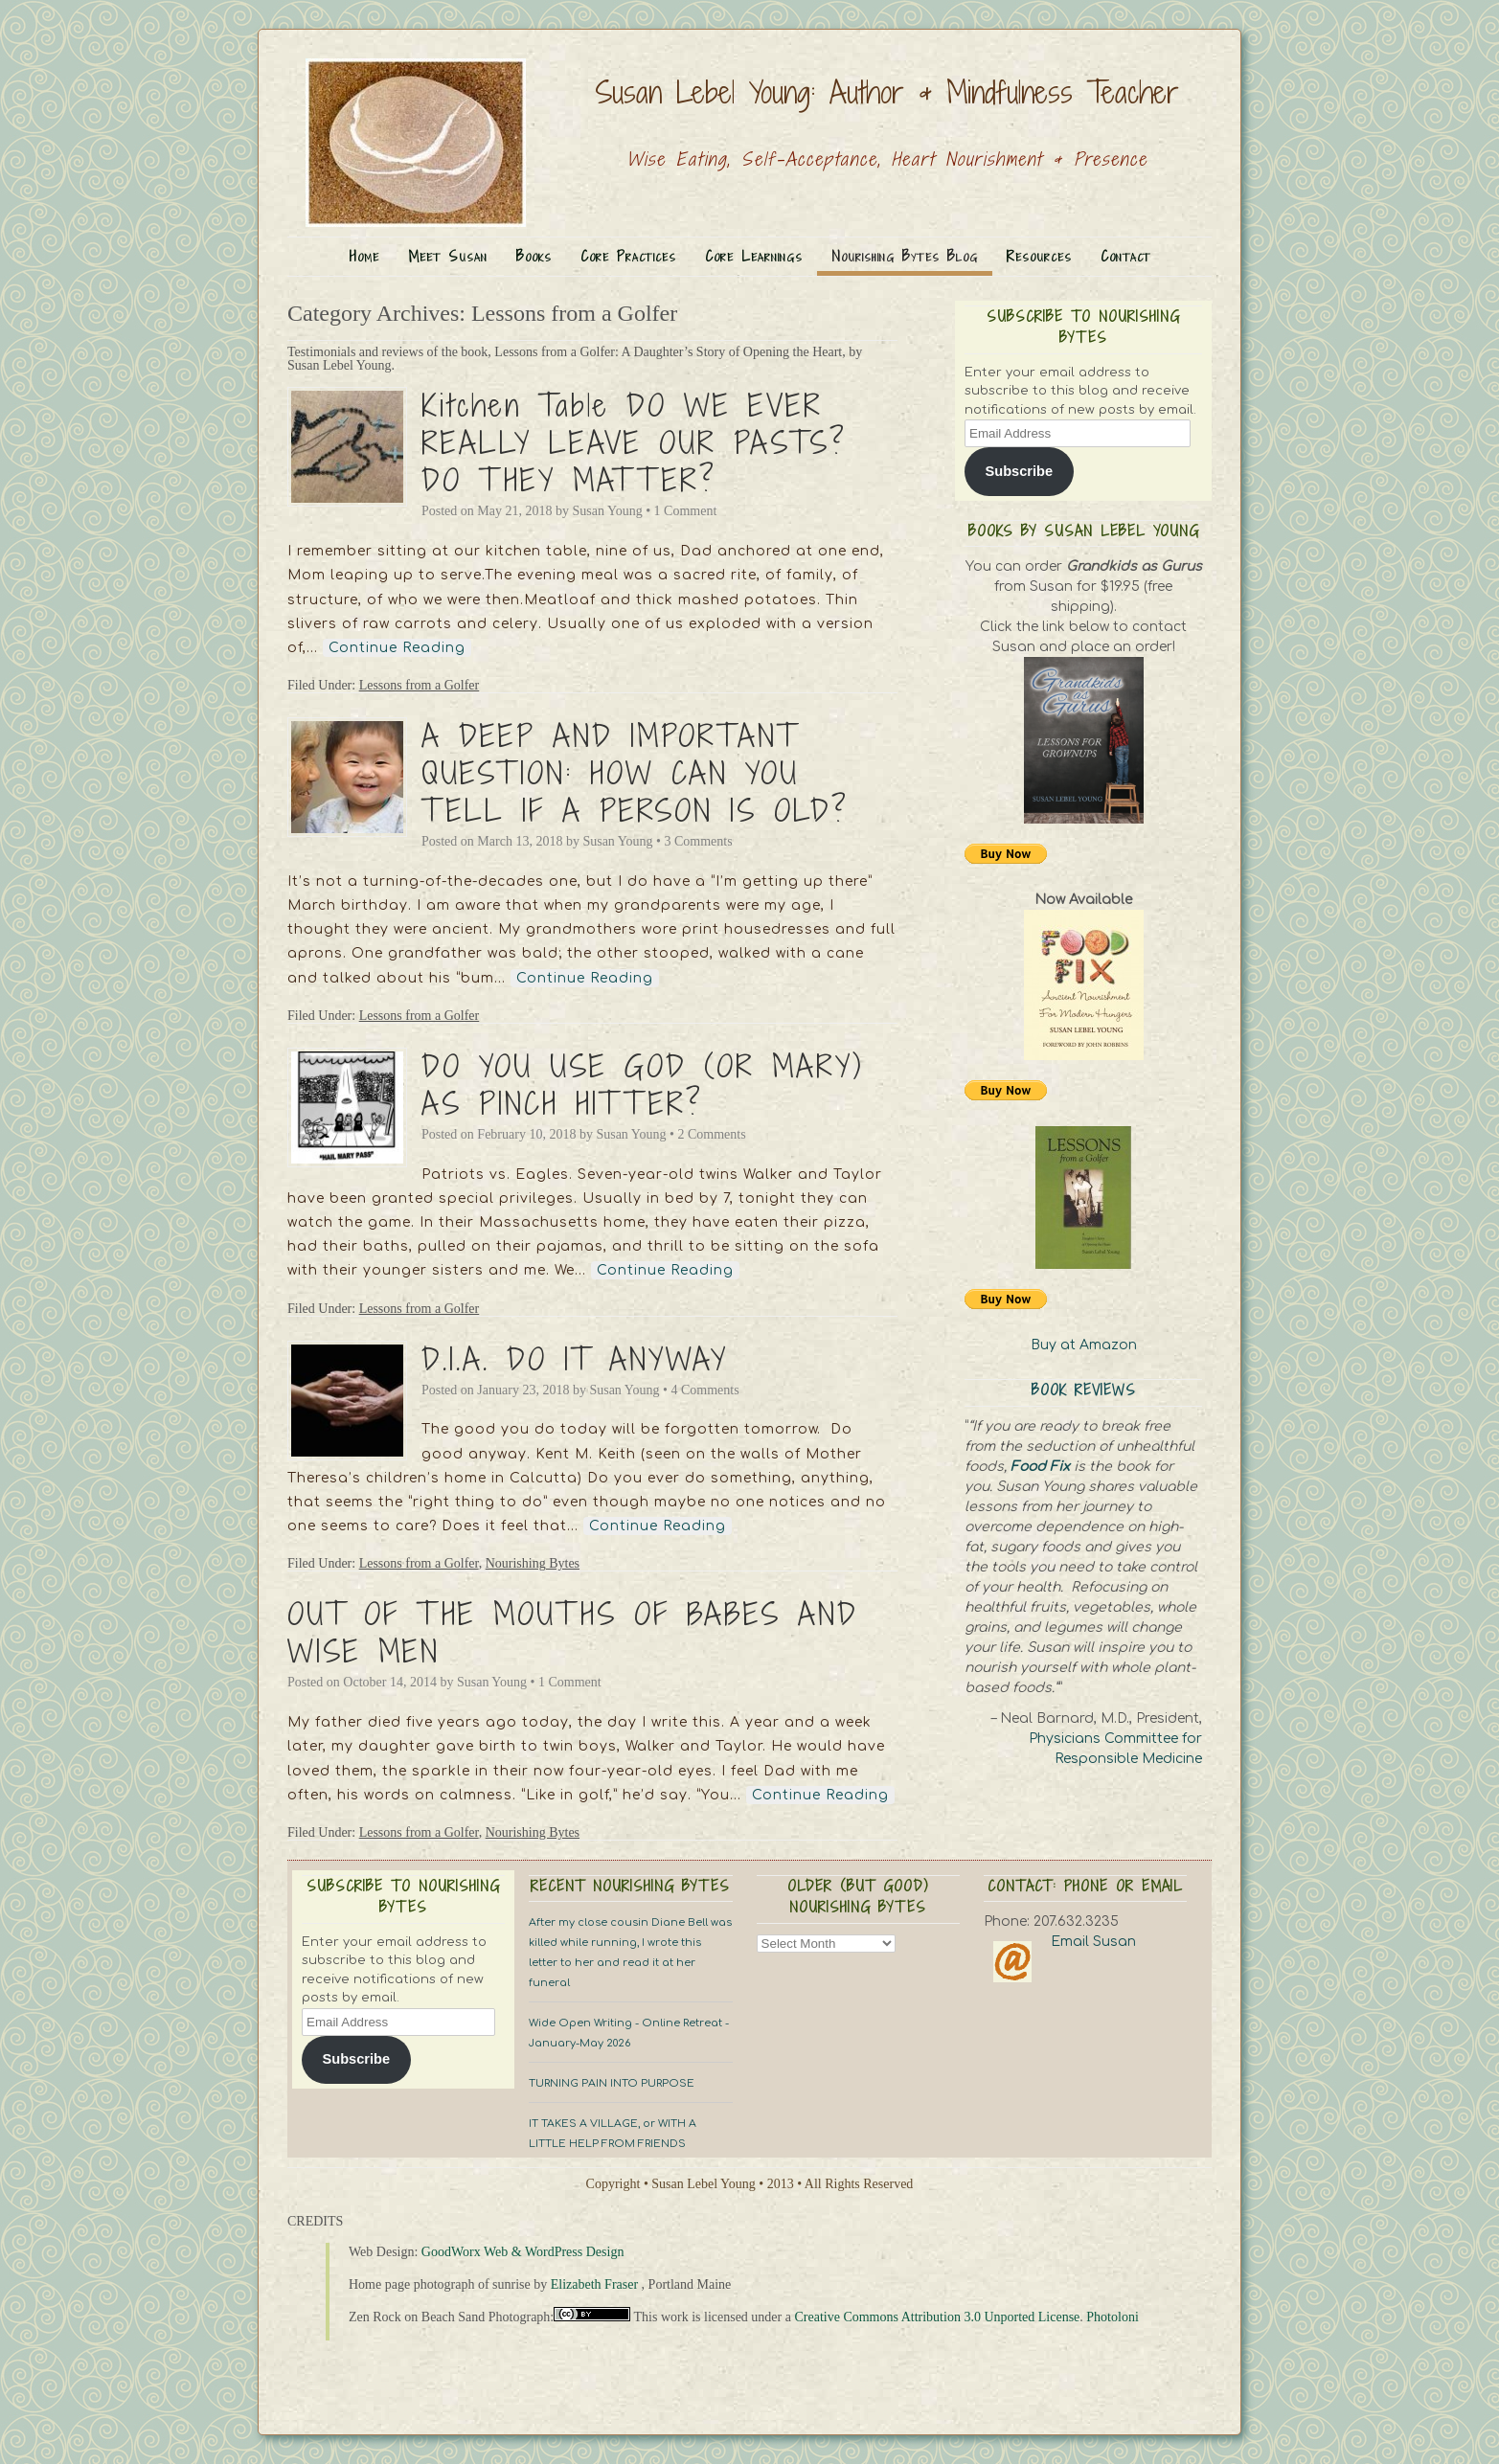 The image size is (1499, 2464). What do you see at coordinates (936, 2317) in the screenshot?
I see `Creative Commons Attribution 3.0 Unported License` at bounding box center [936, 2317].